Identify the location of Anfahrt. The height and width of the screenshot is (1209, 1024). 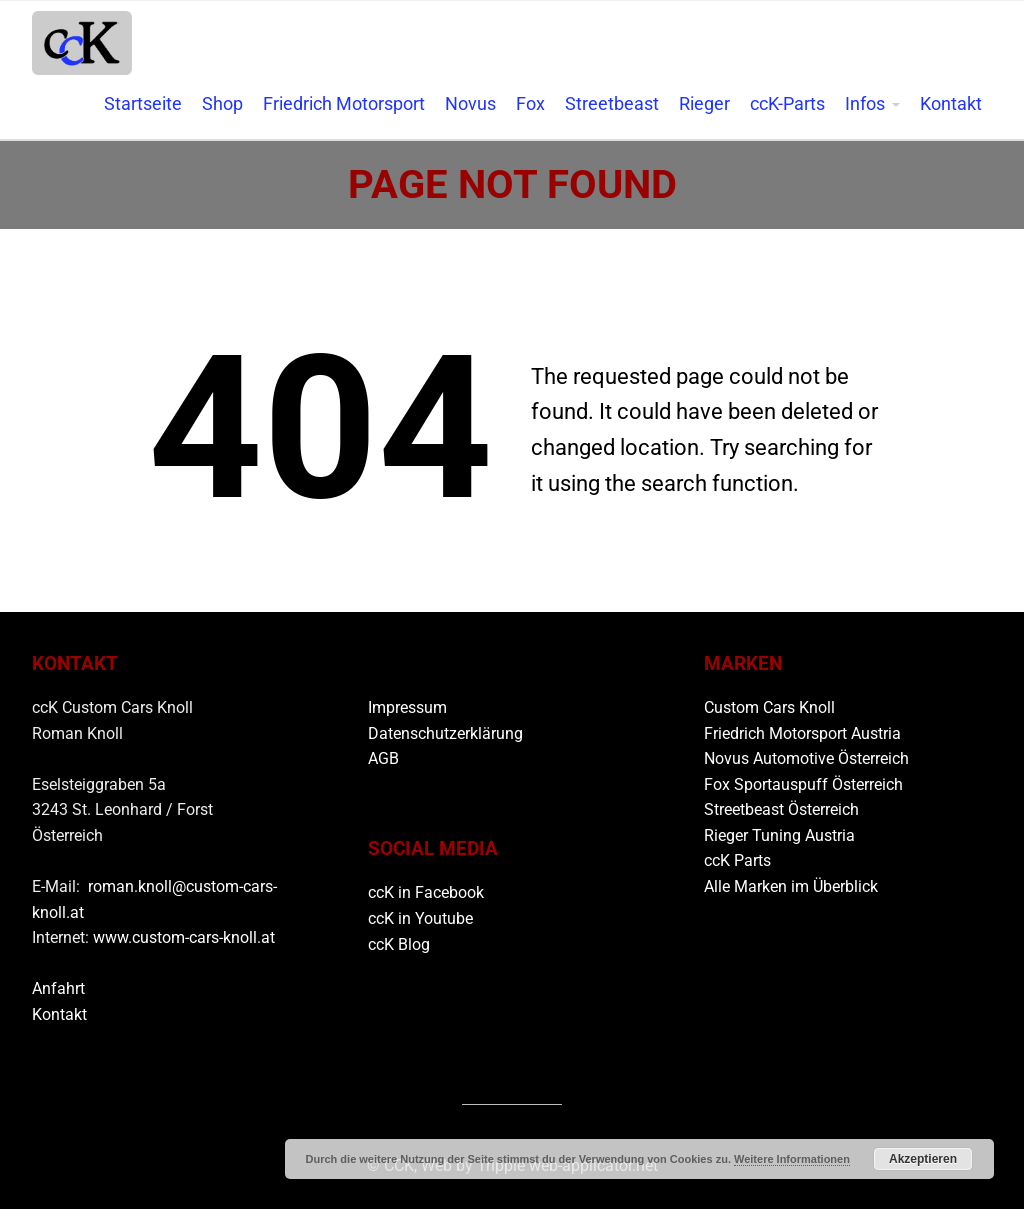
(58, 988).